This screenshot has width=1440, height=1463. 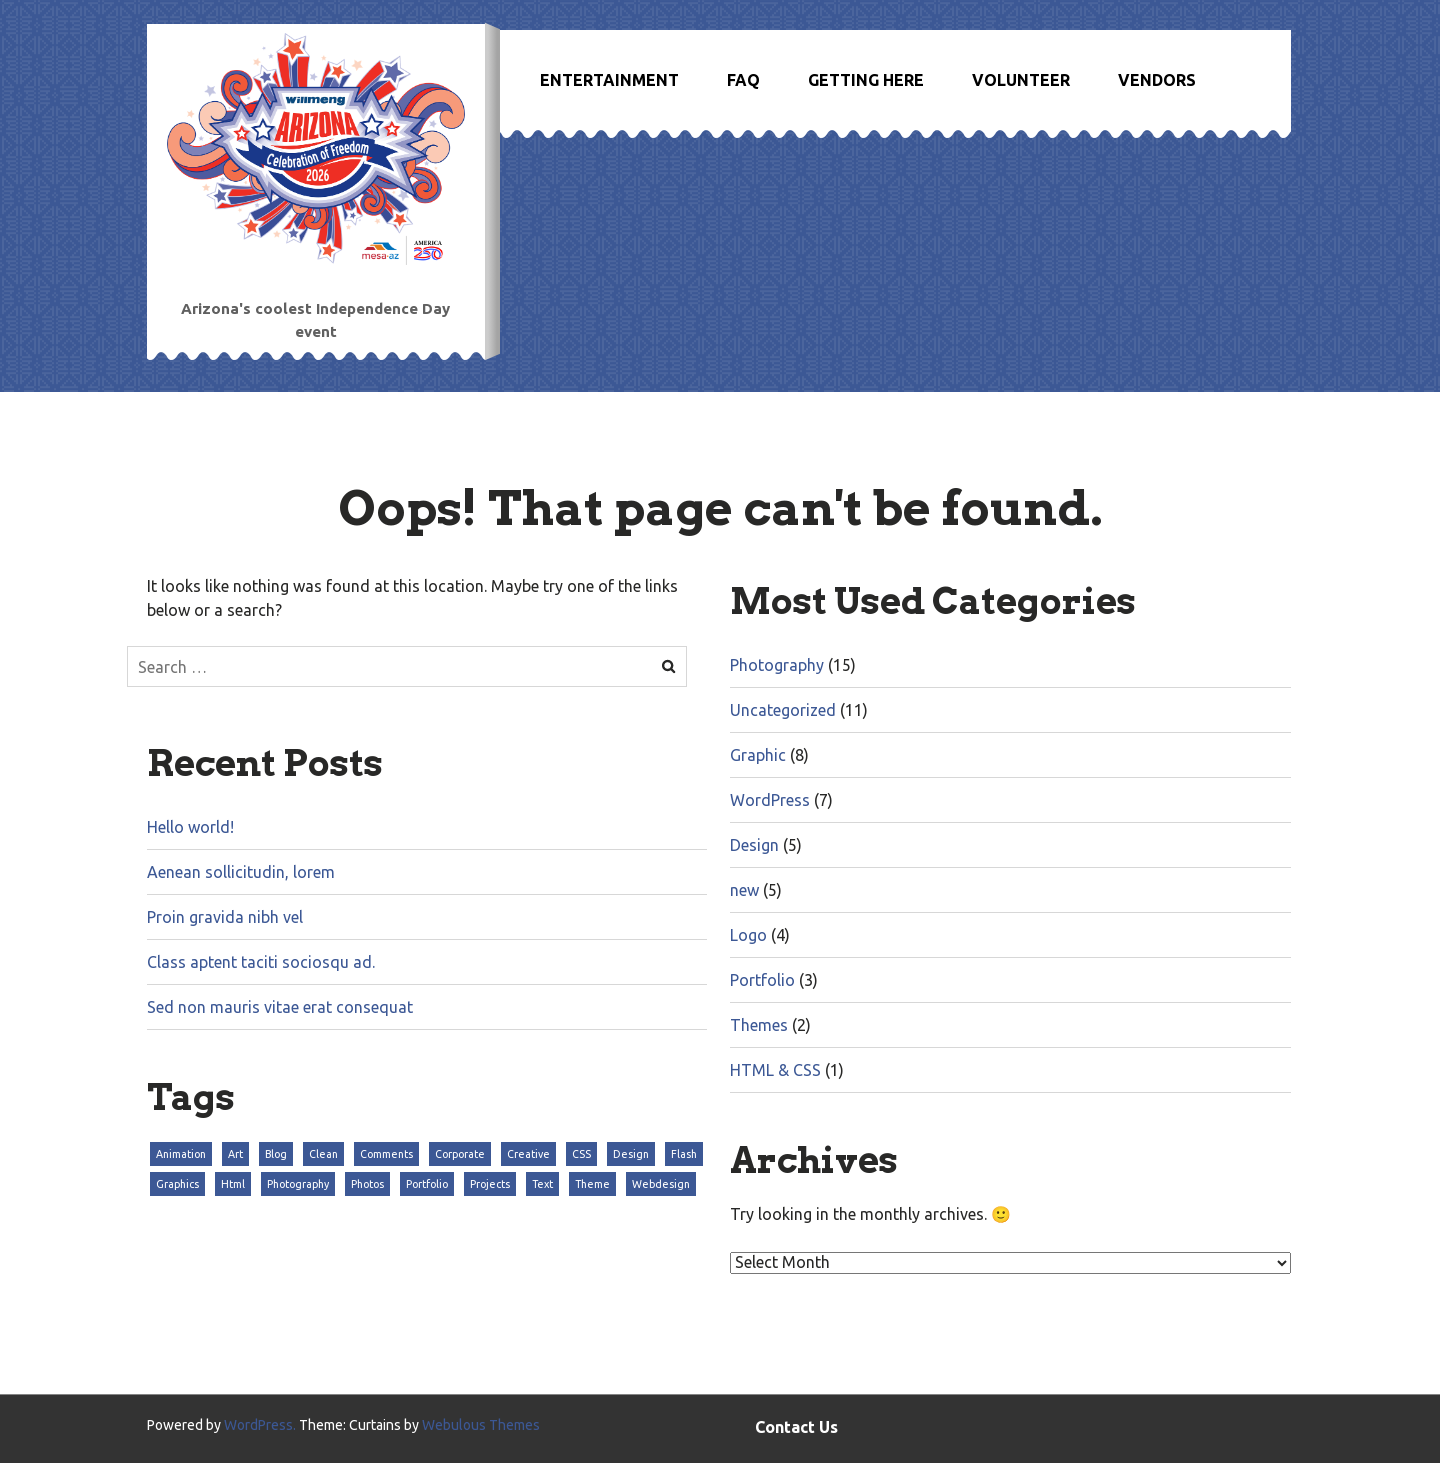 I want to click on Webdesign [Webdesign (3 items)], so click(x=661, y=1184).